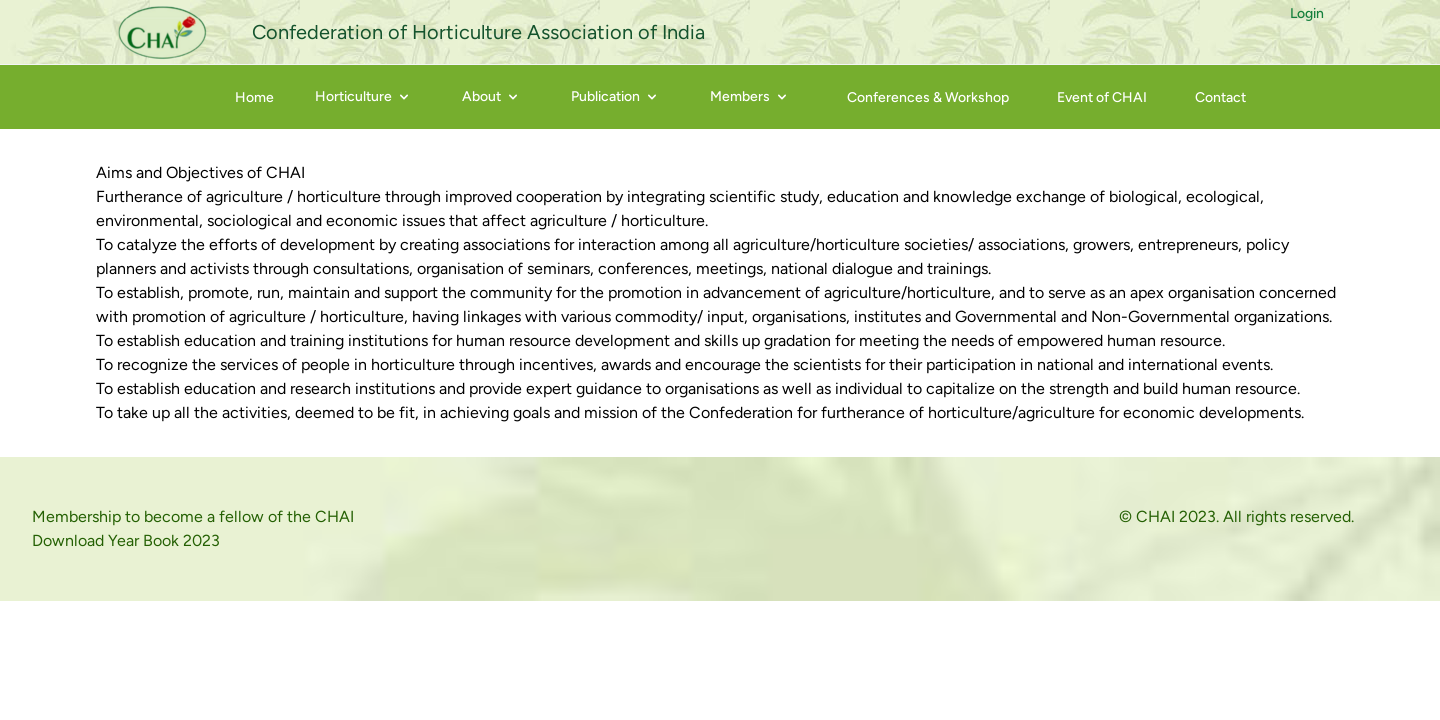  I want to click on Event of CHAI, so click(1102, 97).